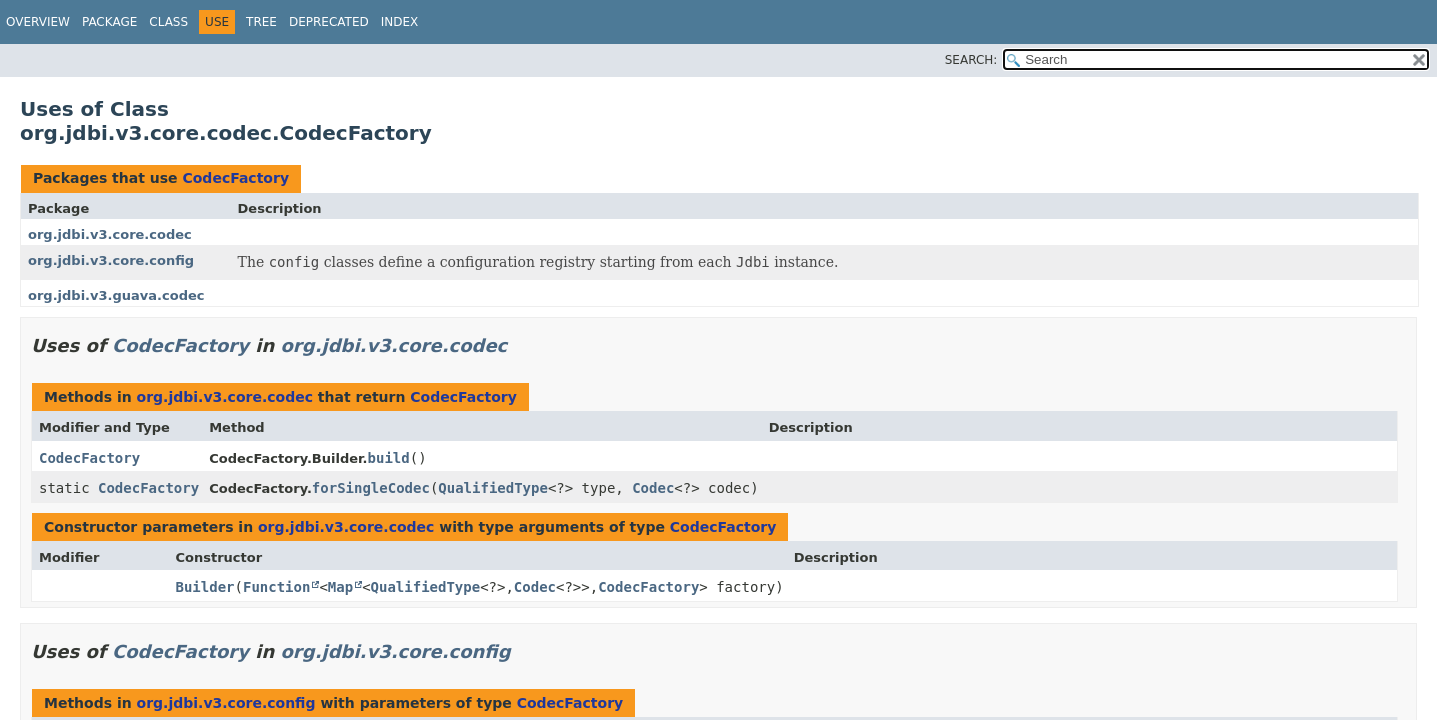 The width and height of the screenshot is (1437, 720). What do you see at coordinates (389, 458) in the screenshot?
I see `build` at bounding box center [389, 458].